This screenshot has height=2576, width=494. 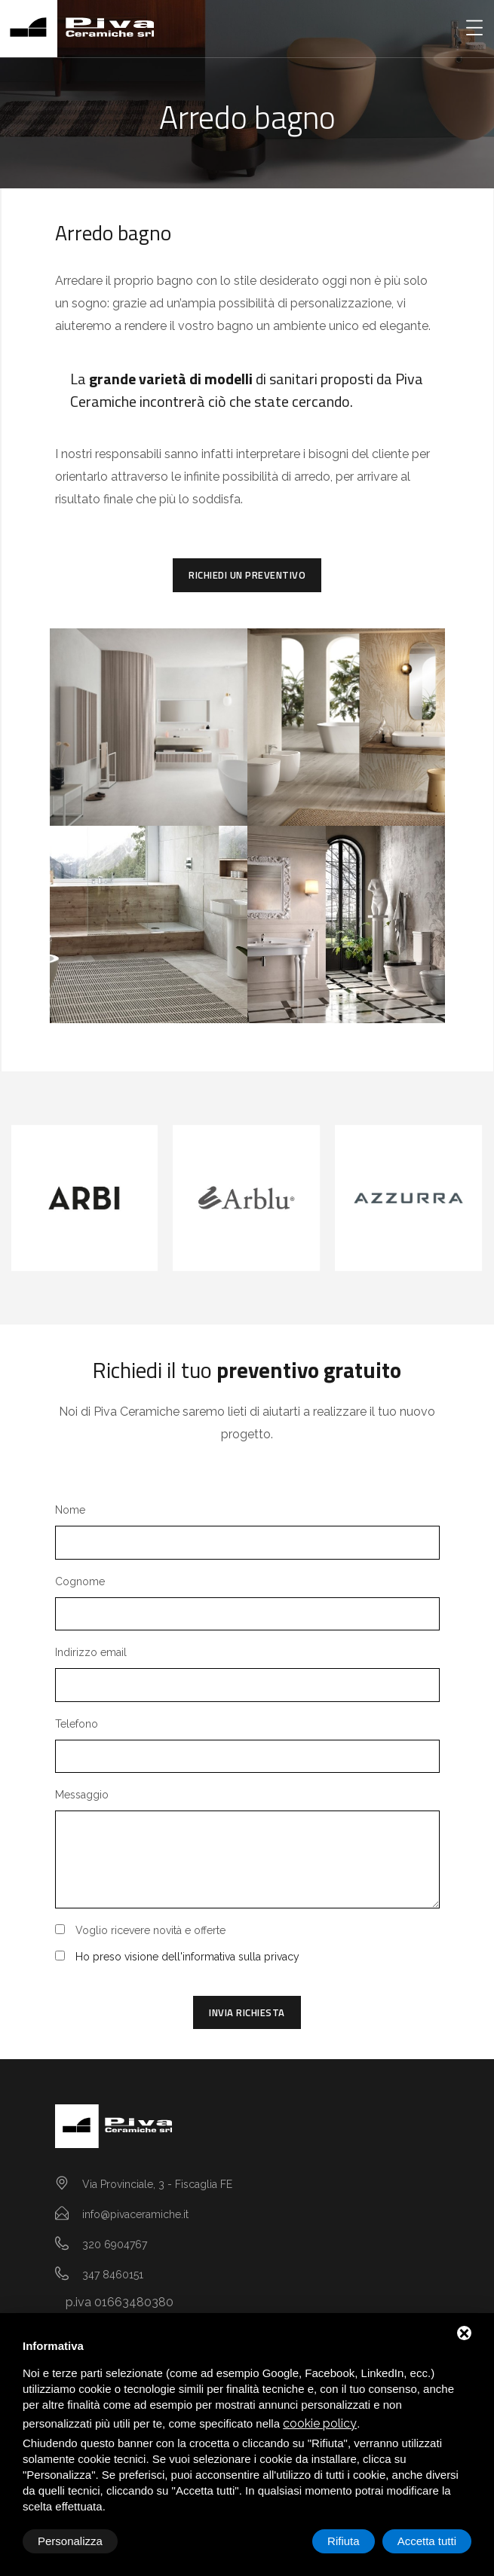 What do you see at coordinates (247, 574) in the screenshot?
I see `Richiedi un preventivo` at bounding box center [247, 574].